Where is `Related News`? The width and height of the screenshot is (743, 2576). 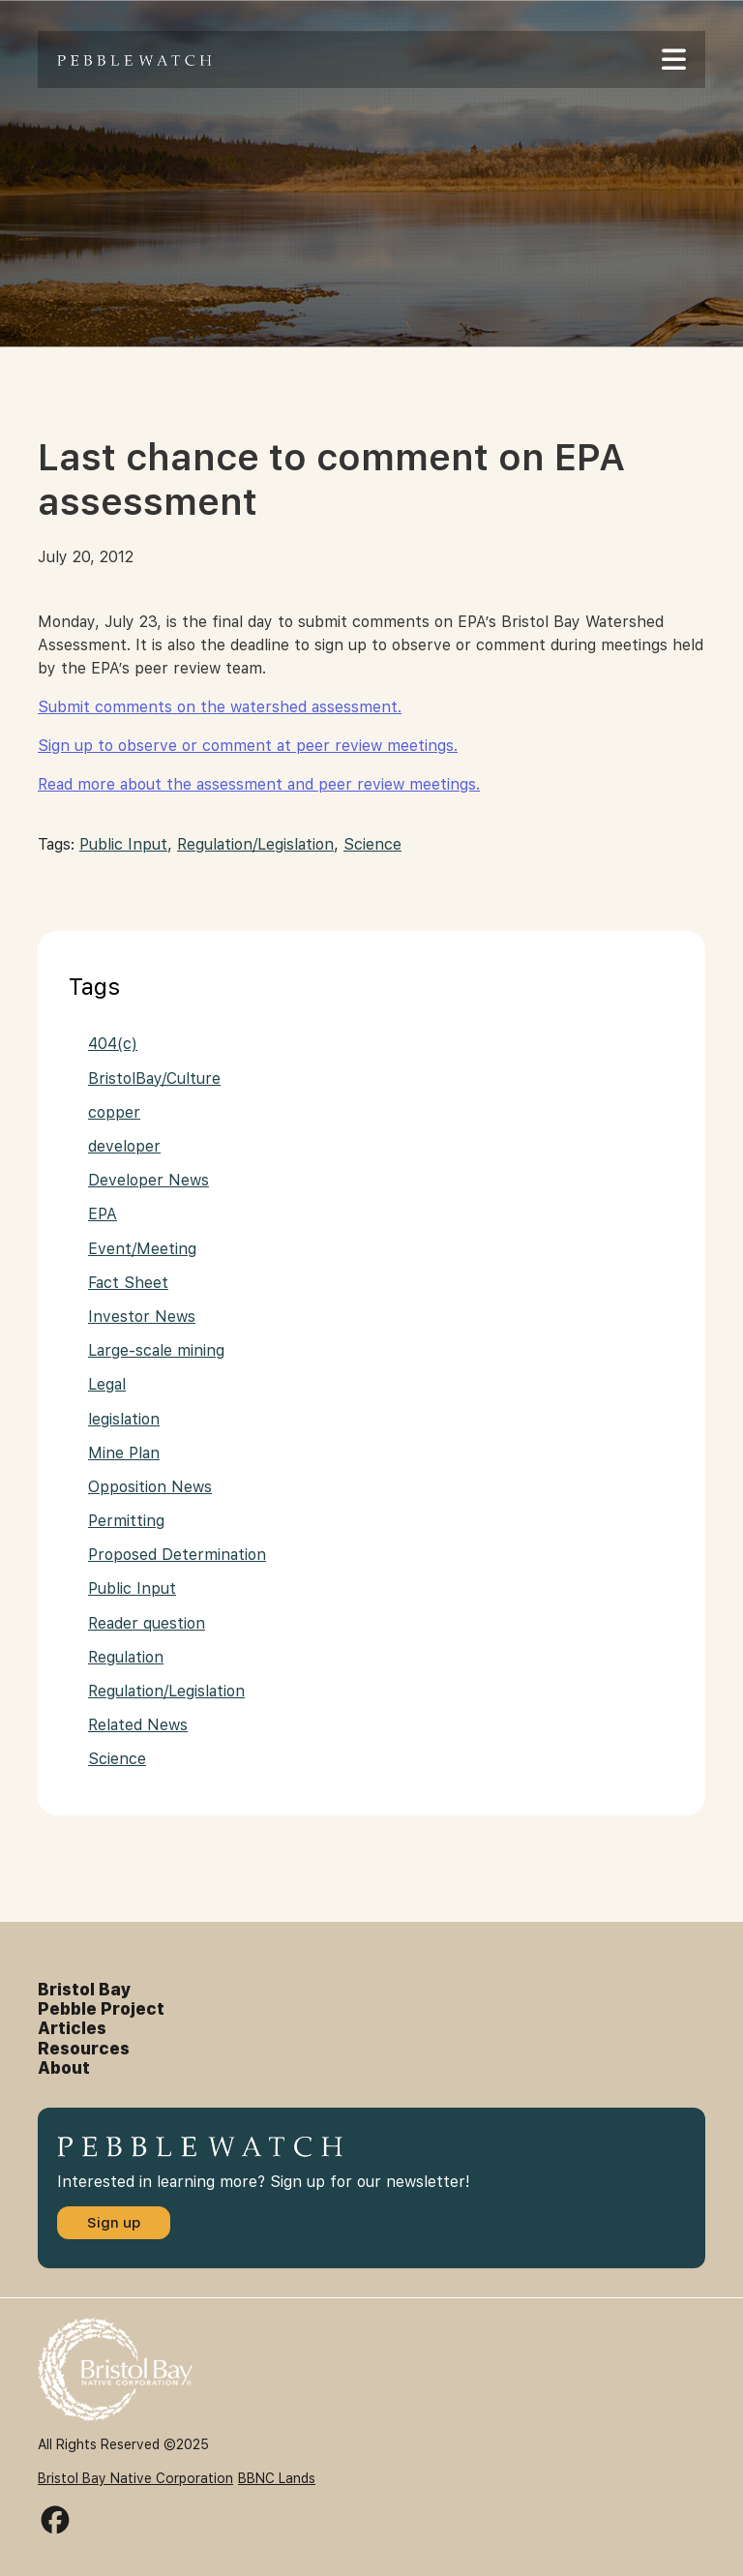 Related News is located at coordinates (138, 1725).